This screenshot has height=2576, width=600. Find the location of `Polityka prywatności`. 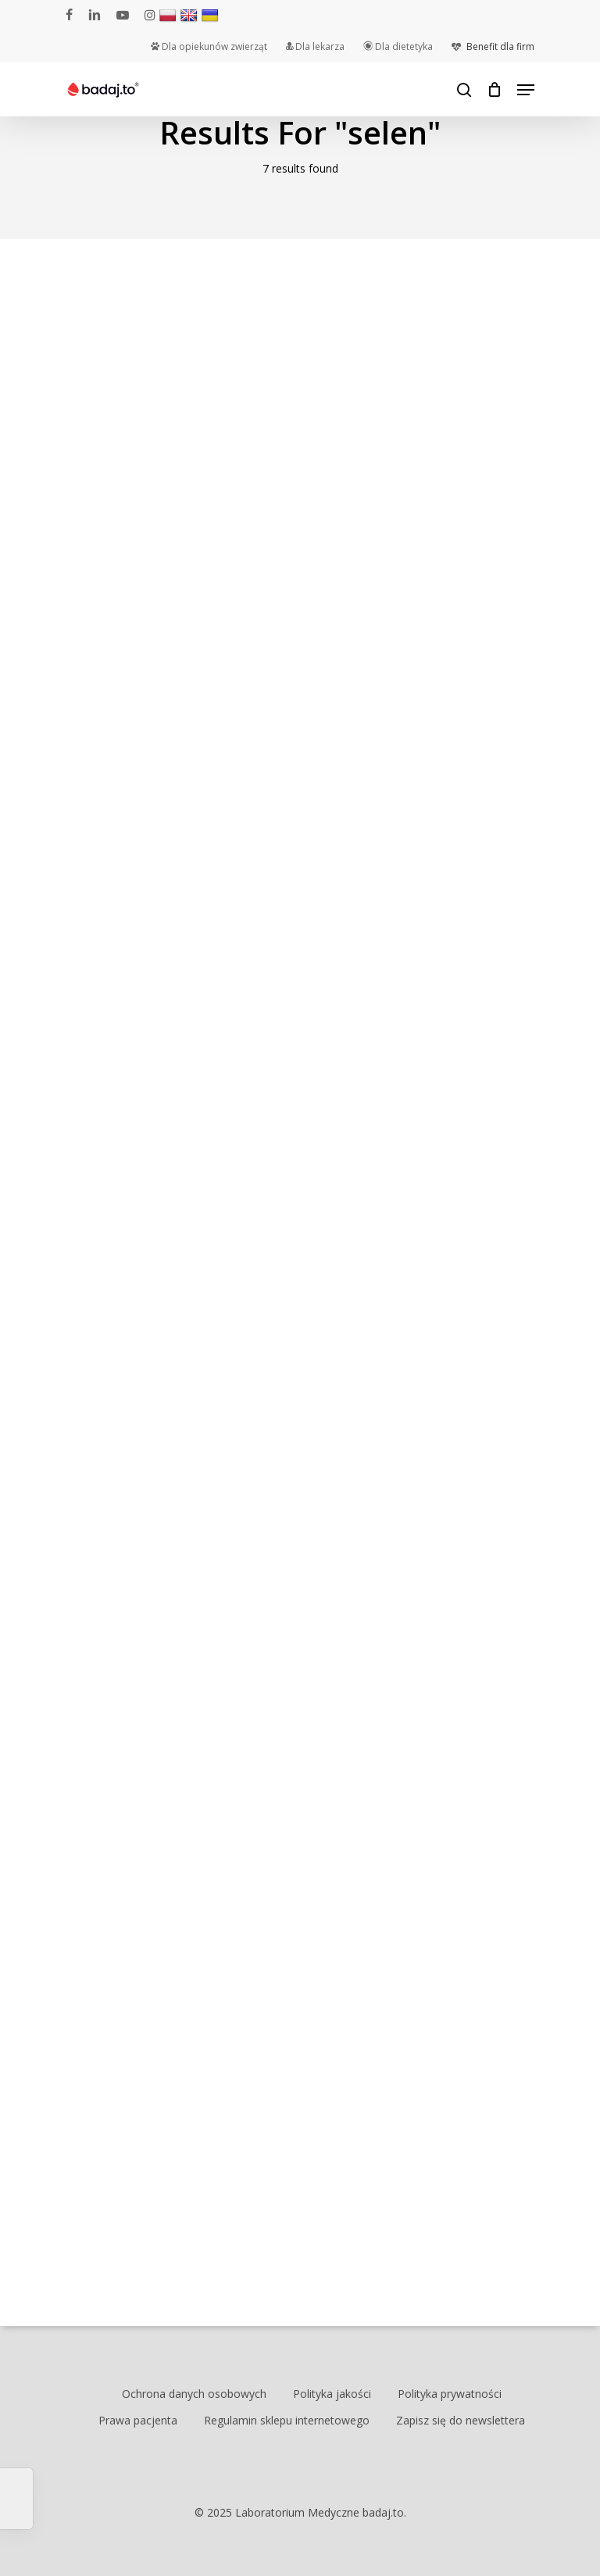

Polityka prywatności is located at coordinates (450, 2393).